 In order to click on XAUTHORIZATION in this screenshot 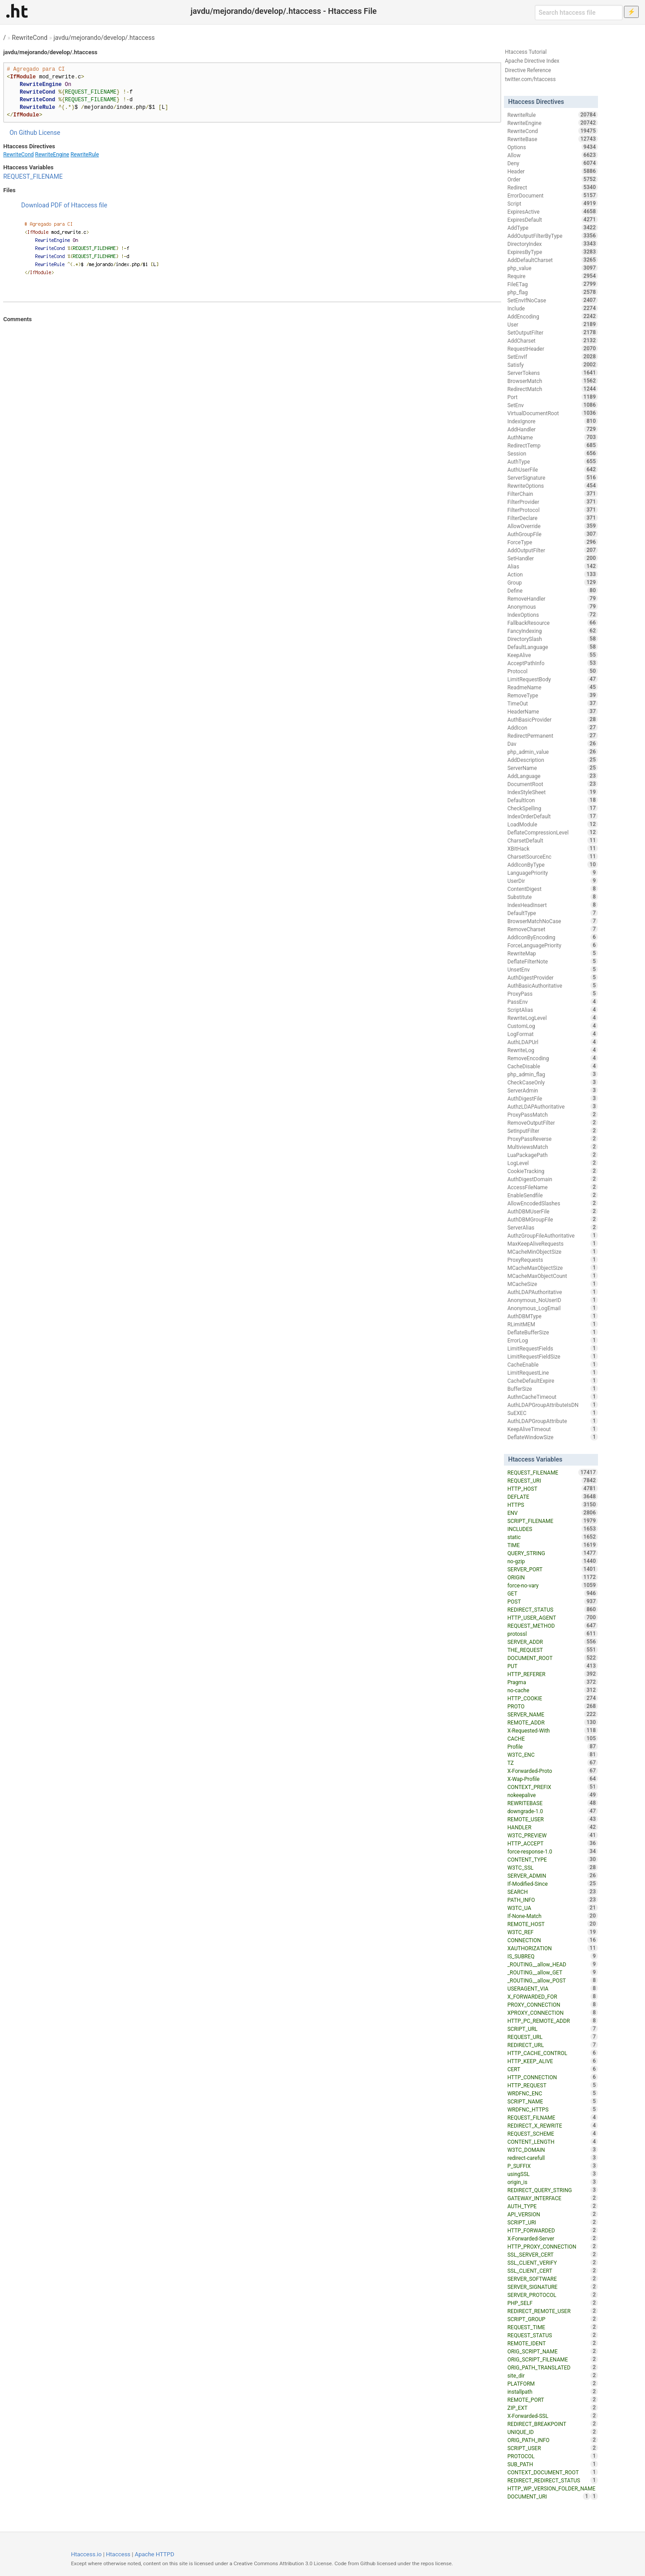, I will do `click(552, 1948)`.